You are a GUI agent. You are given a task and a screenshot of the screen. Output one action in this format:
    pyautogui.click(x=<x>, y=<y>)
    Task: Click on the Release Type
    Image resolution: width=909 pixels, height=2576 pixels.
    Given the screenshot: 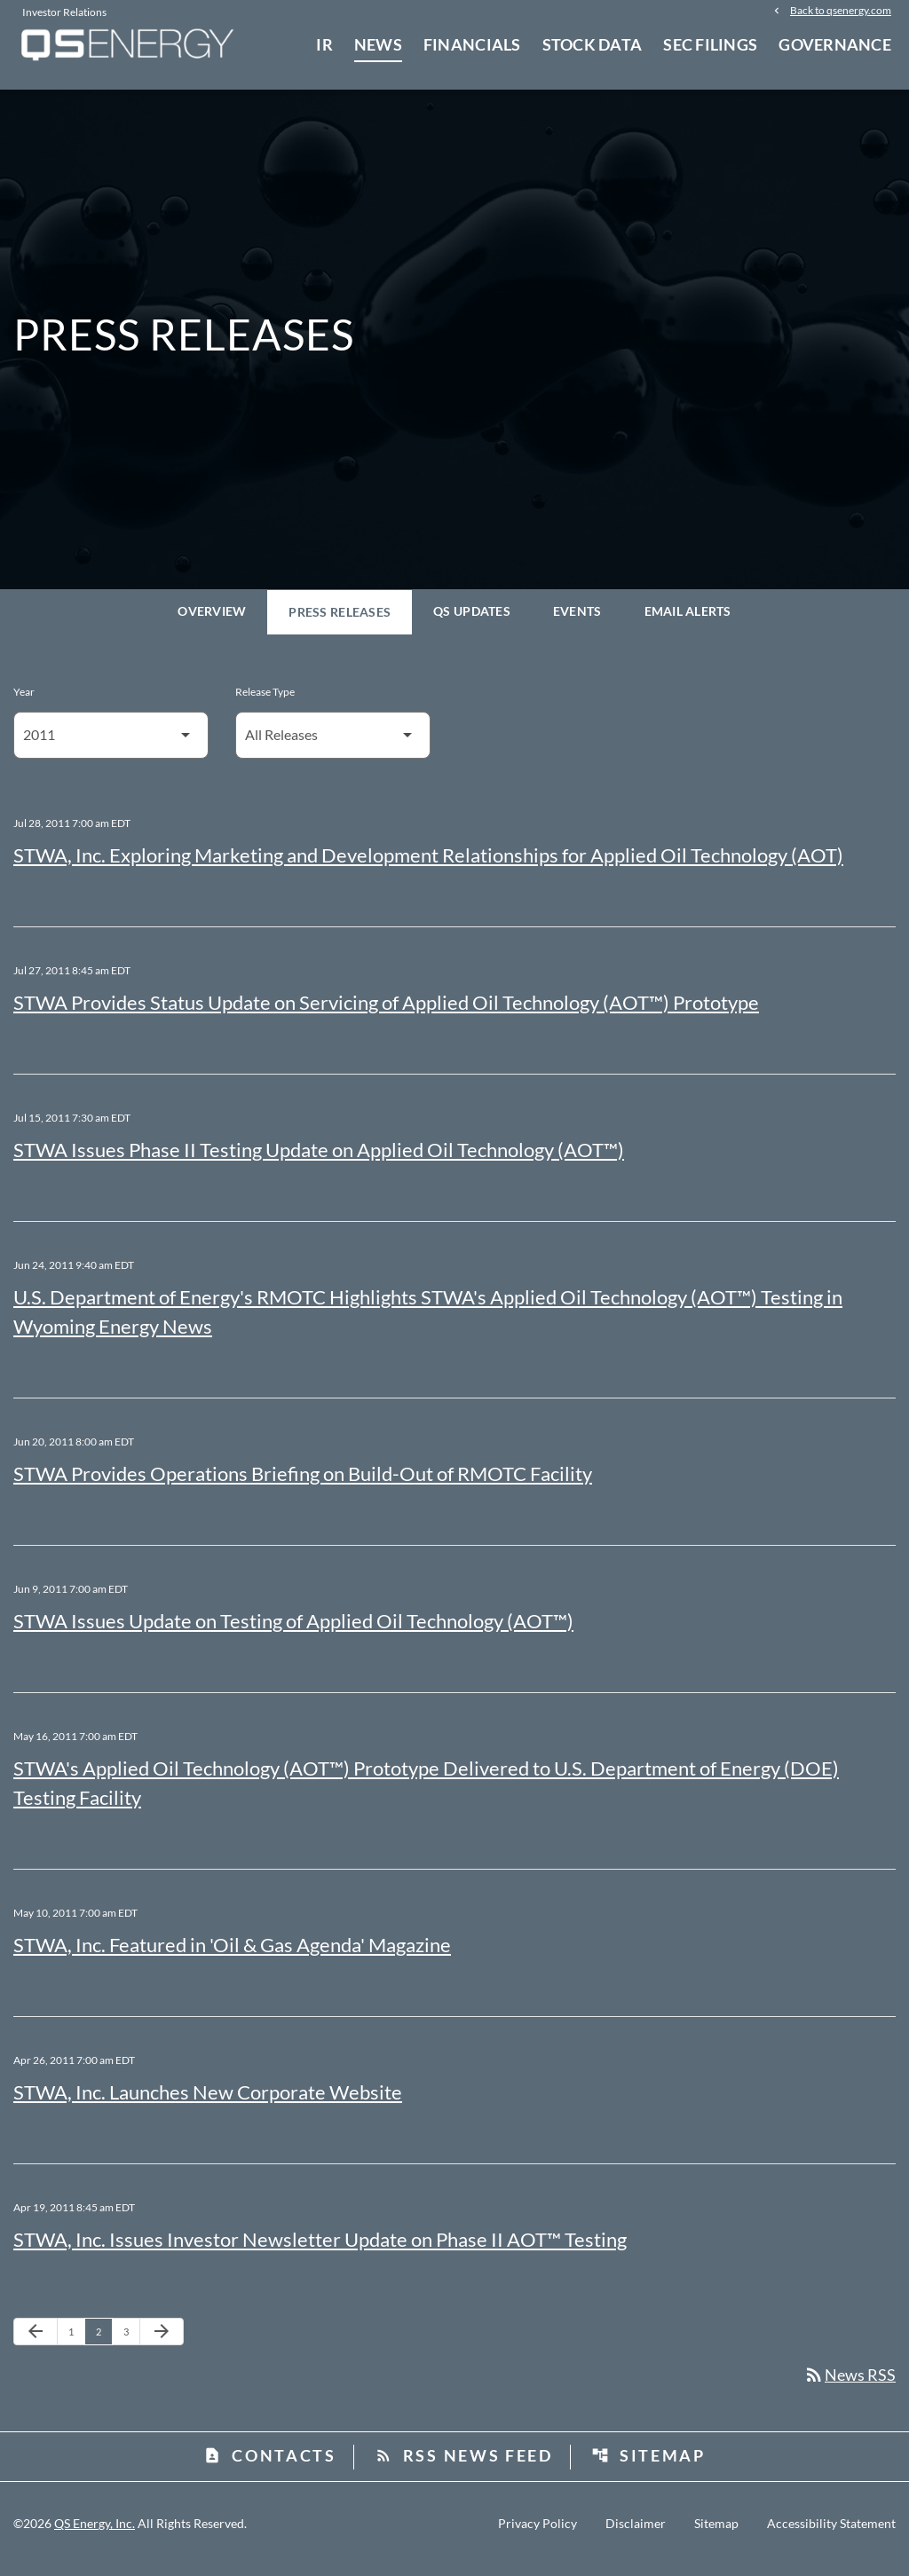 What is the action you would take?
    pyautogui.click(x=265, y=701)
    